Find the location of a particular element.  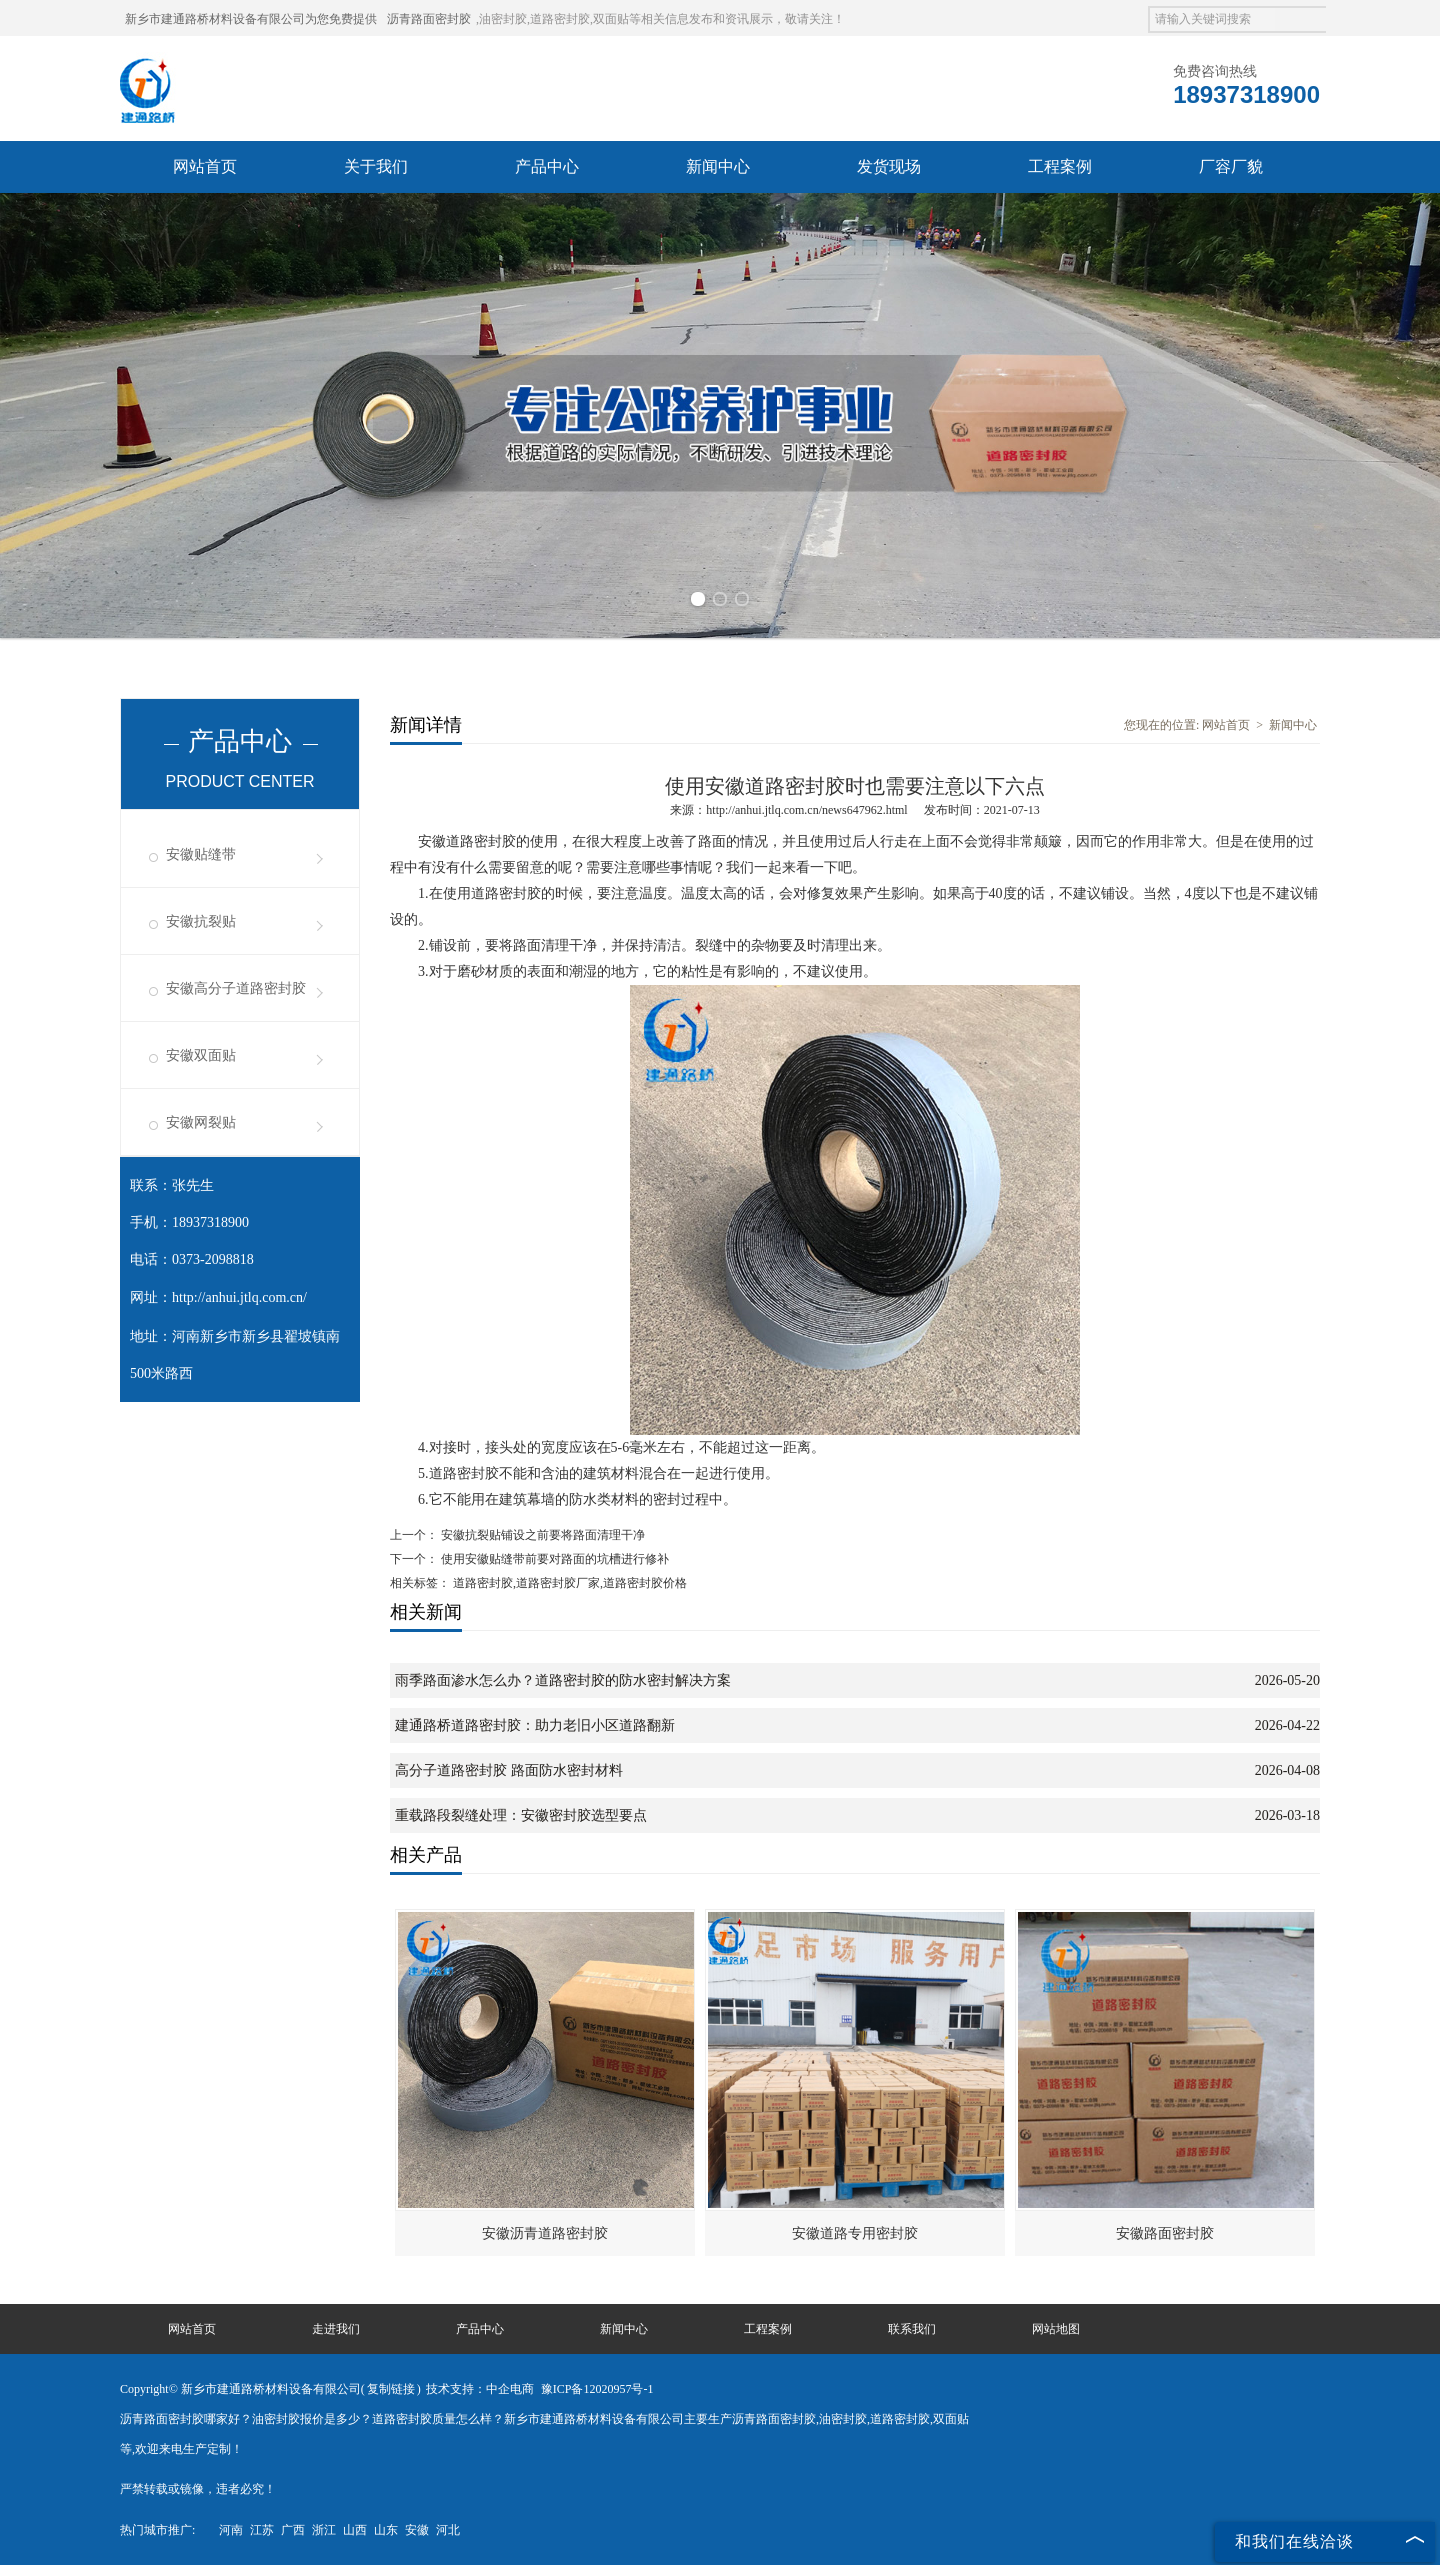

豫ICP备12020957号-1 is located at coordinates (597, 2389).